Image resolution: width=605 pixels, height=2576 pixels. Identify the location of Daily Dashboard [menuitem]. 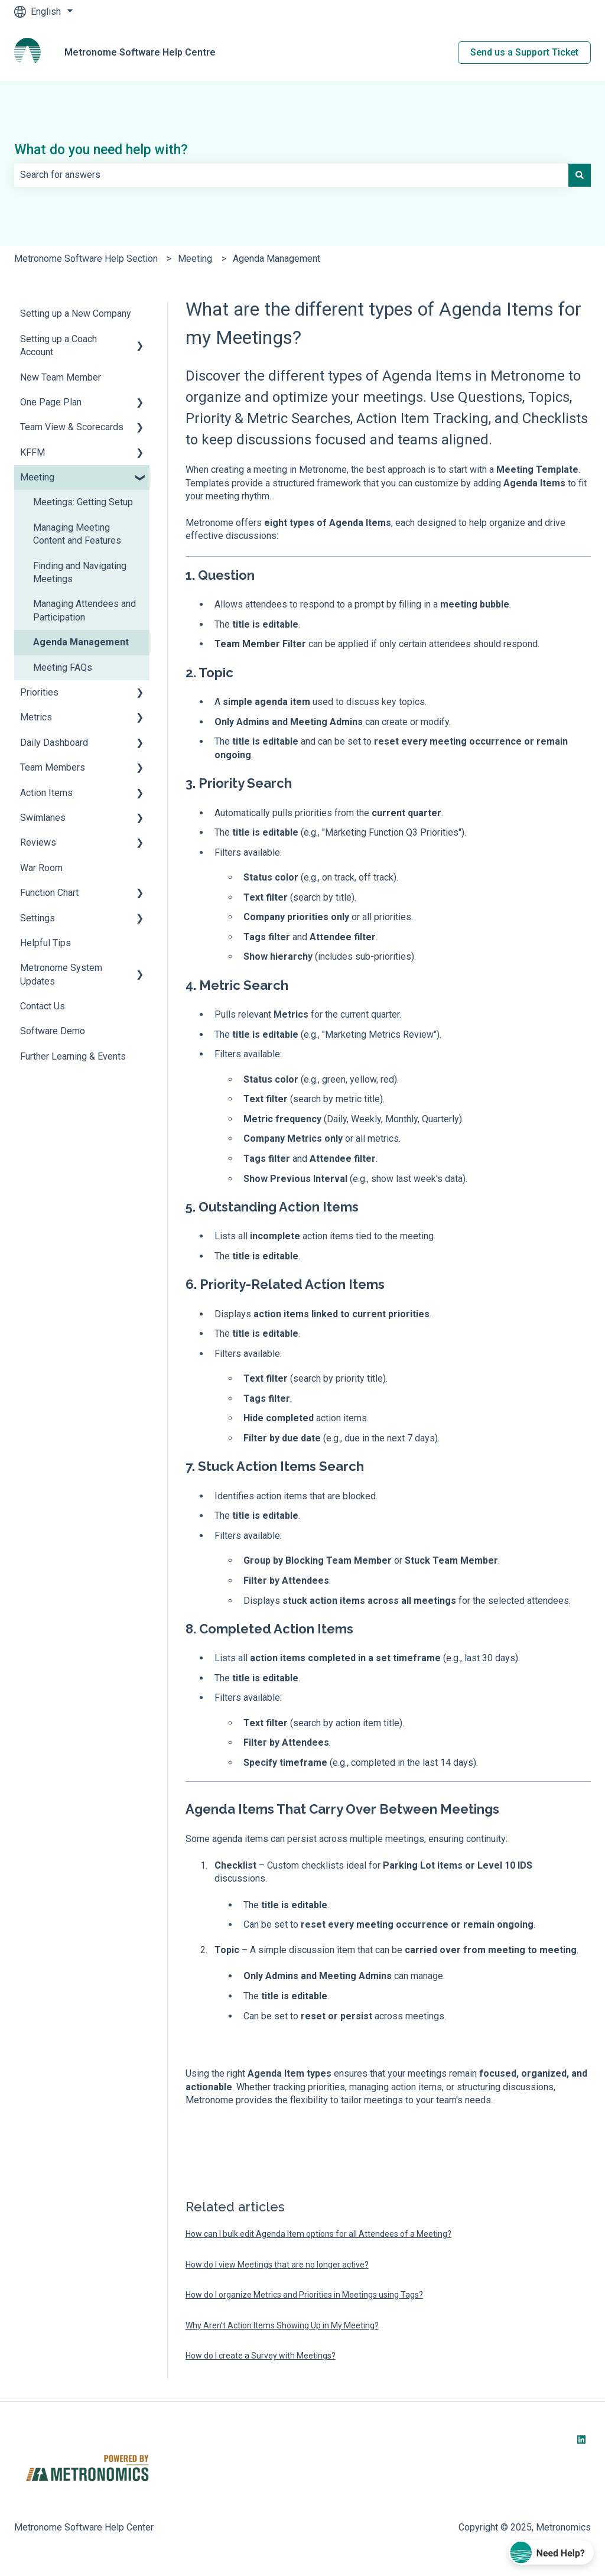
(54, 742).